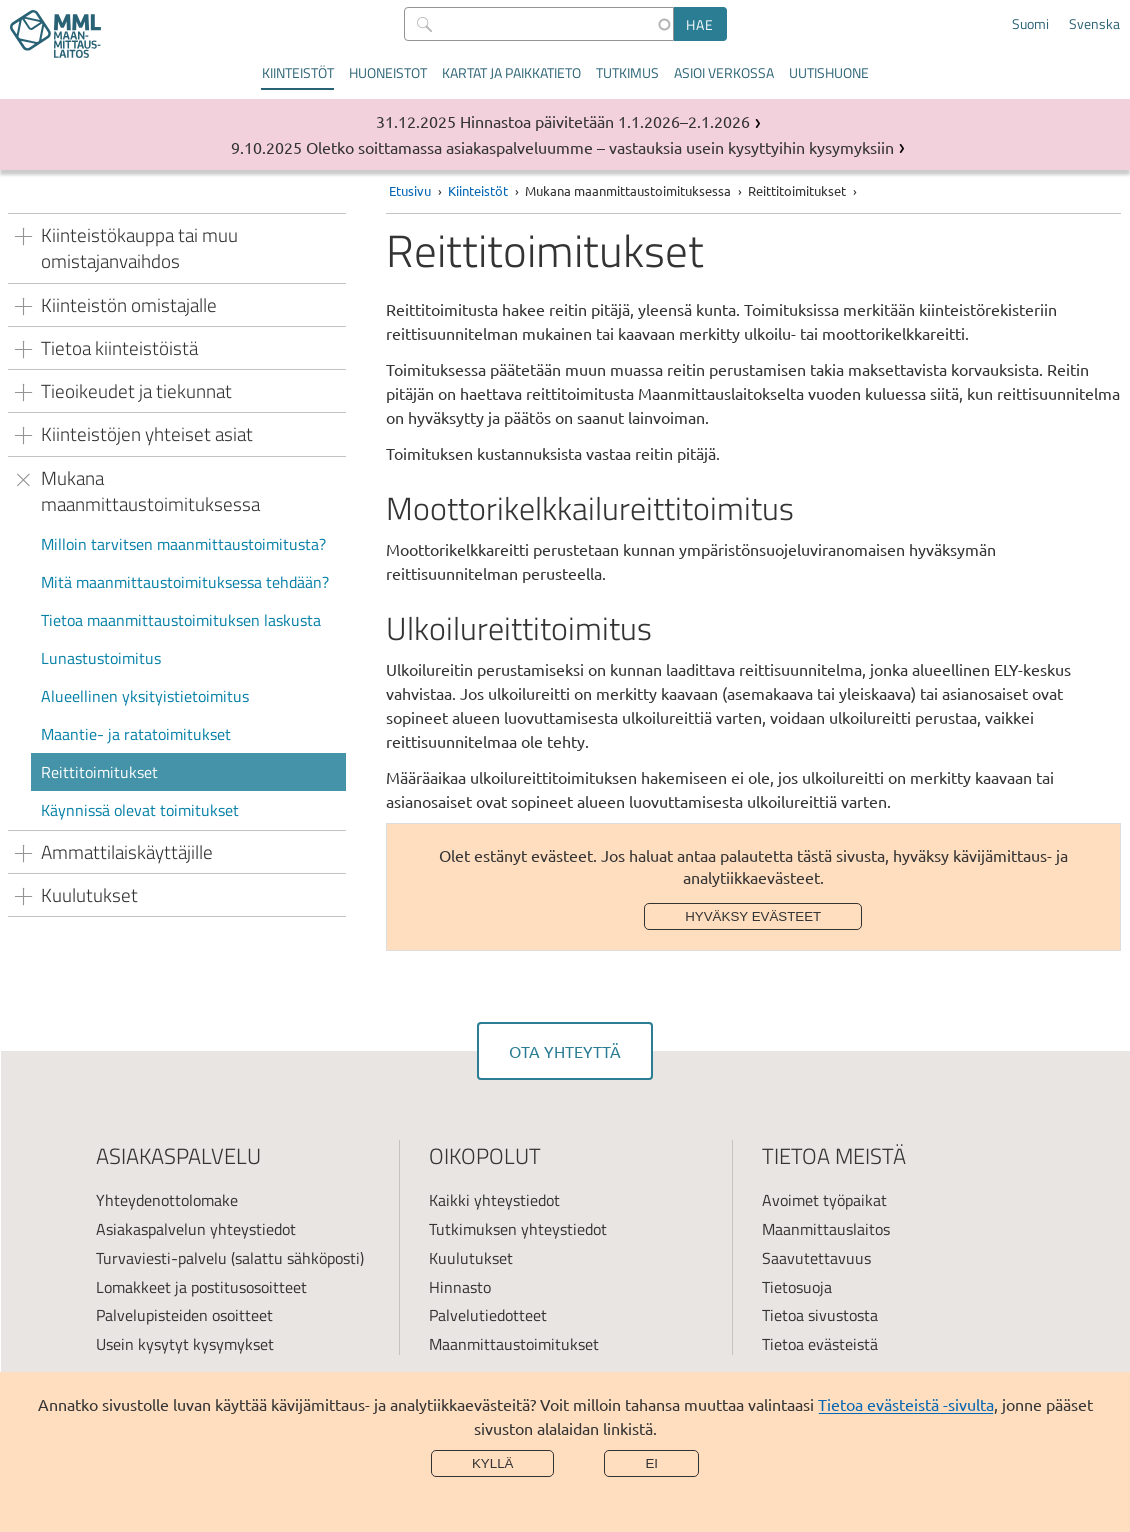 Image resolution: width=1130 pixels, height=1532 pixels. Describe the element at coordinates (820, 1315) in the screenshot. I see `Tietoa sivustosta` at that location.